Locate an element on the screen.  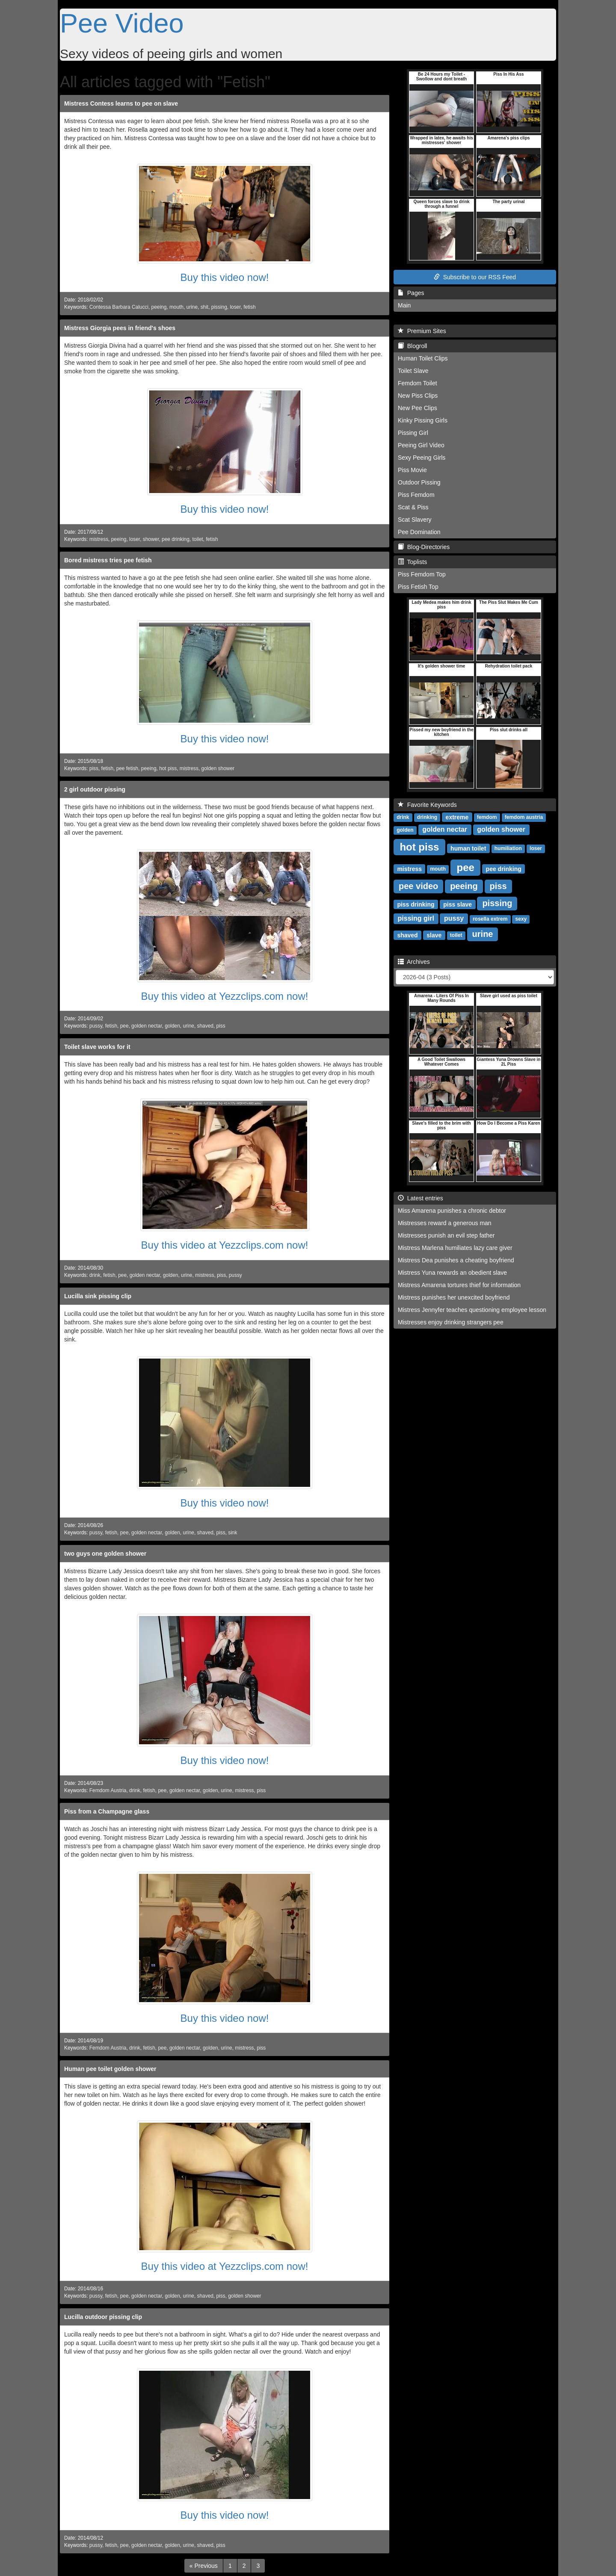
Piss Movie is located at coordinates (412, 470).